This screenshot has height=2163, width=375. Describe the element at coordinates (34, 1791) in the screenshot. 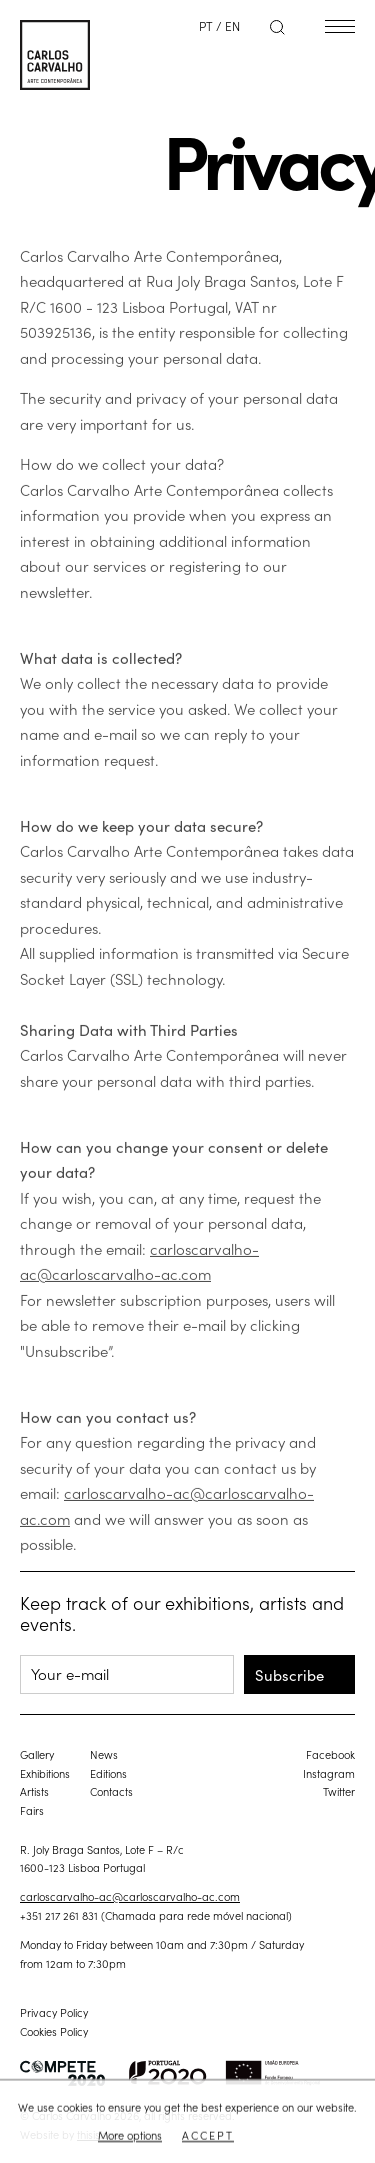

I see `Artists` at that location.